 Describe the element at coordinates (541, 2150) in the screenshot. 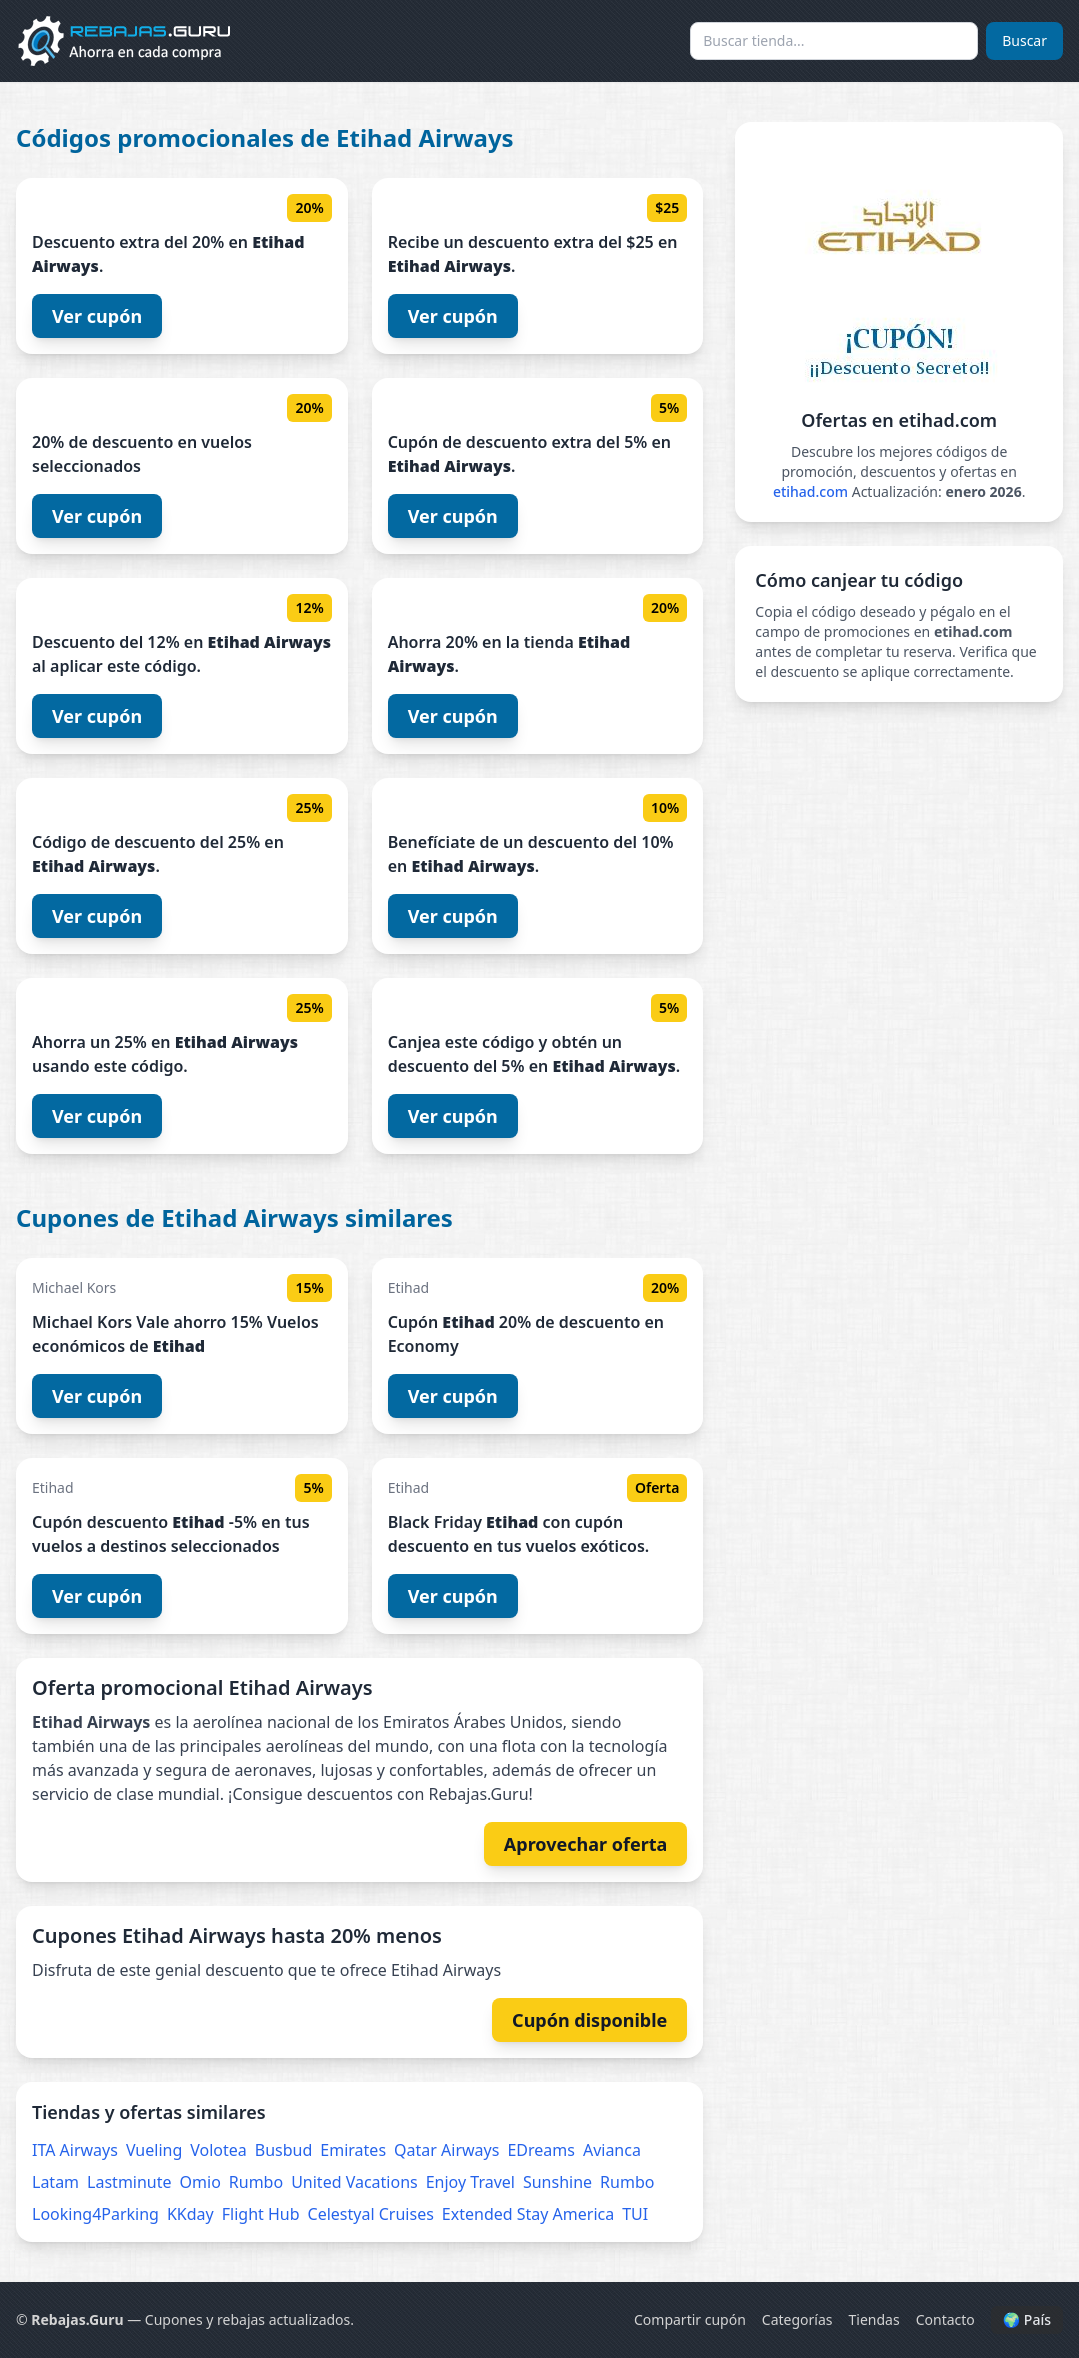

I see `EDreams` at that location.